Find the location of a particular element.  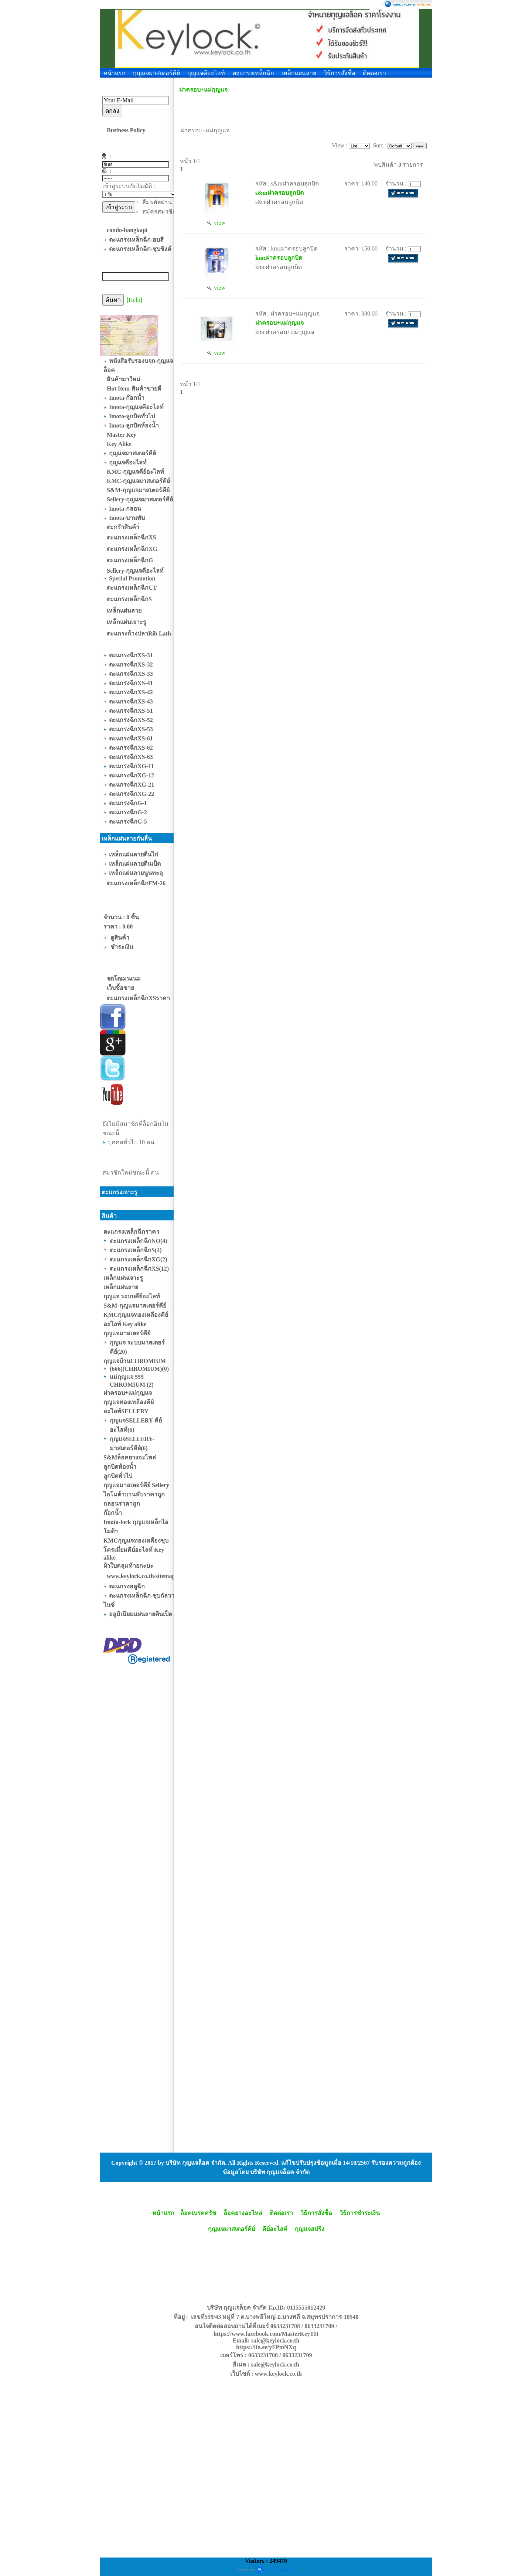

กุญแจคีอะไลท์ is located at coordinates (206, 73).